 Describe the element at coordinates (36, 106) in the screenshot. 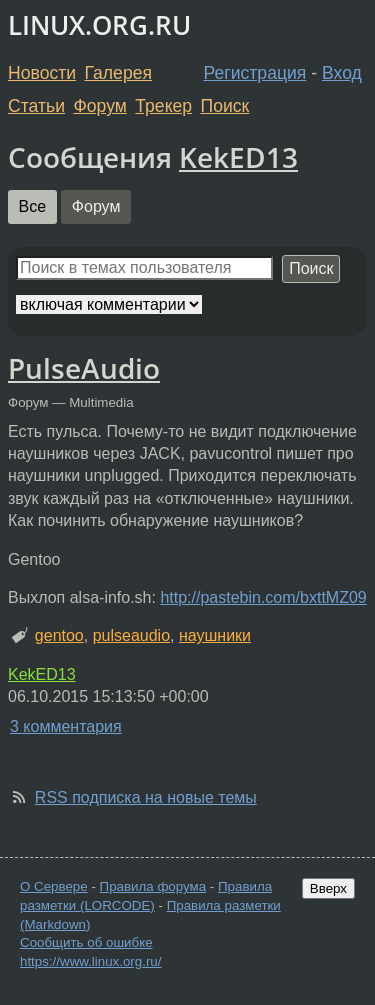

I see `Статьи` at that location.